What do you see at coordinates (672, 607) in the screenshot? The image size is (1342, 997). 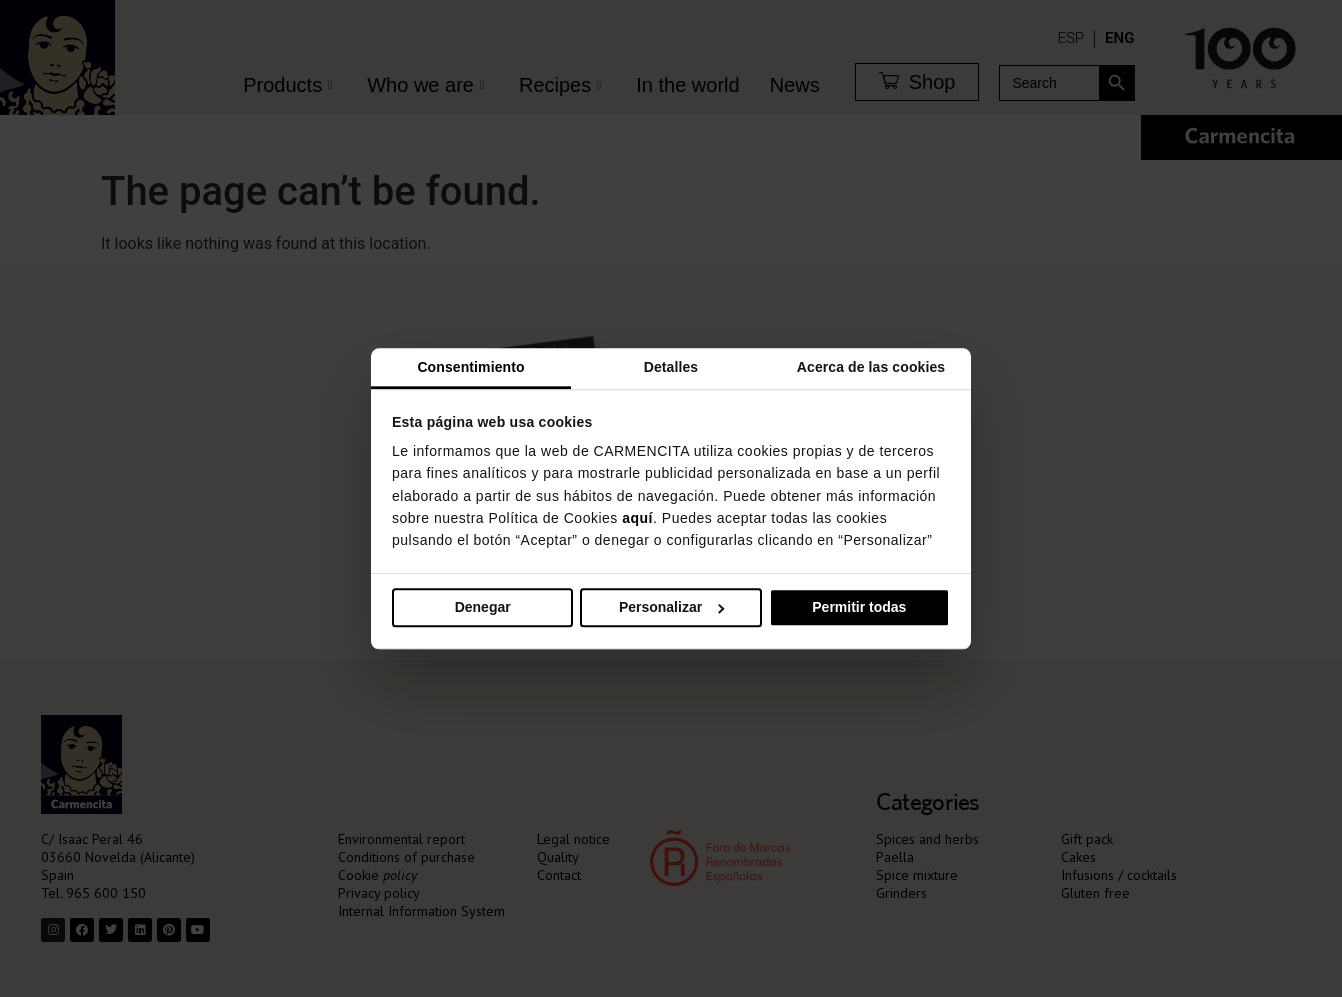 I see `Personalizar` at bounding box center [672, 607].